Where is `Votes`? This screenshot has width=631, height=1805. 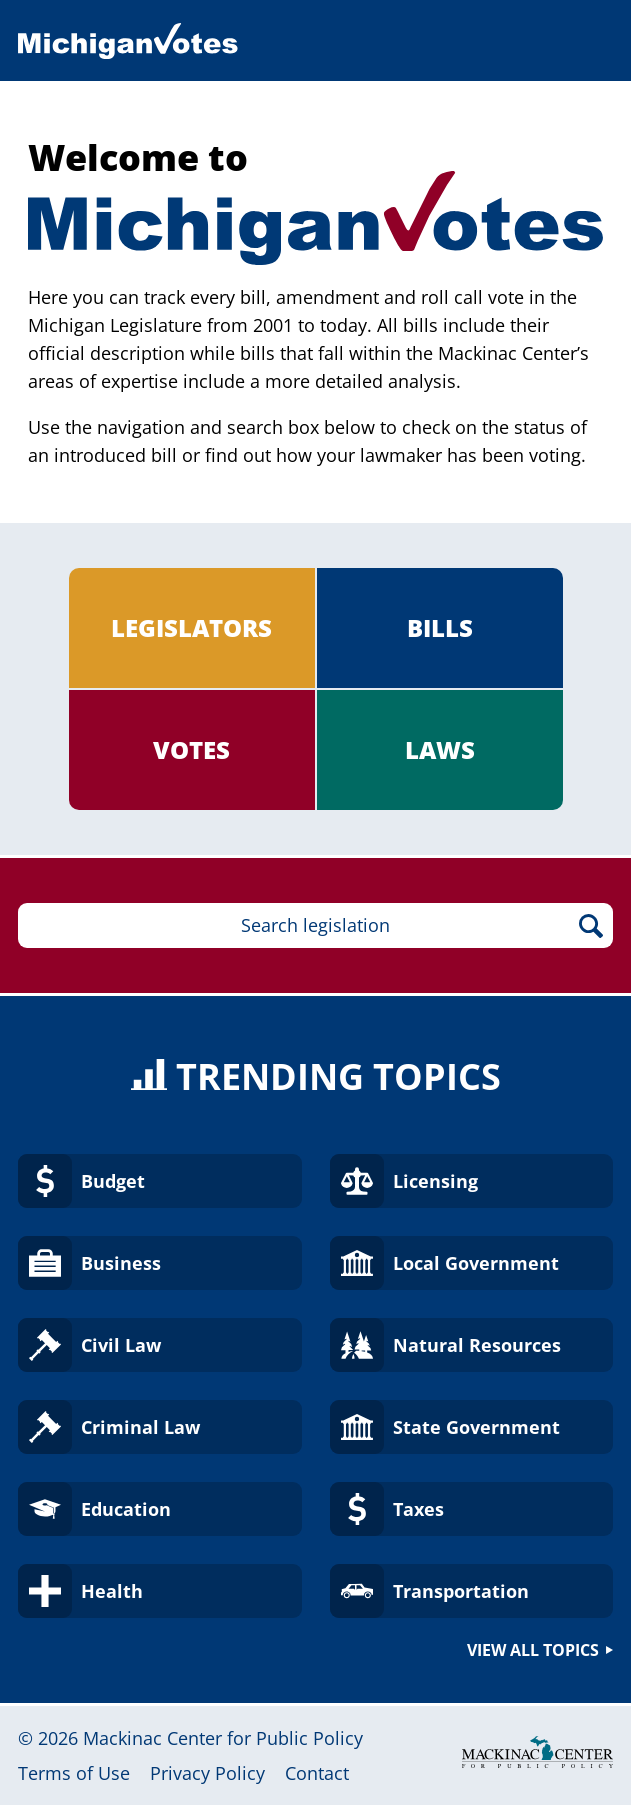 Votes is located at coordinates (191, 749).